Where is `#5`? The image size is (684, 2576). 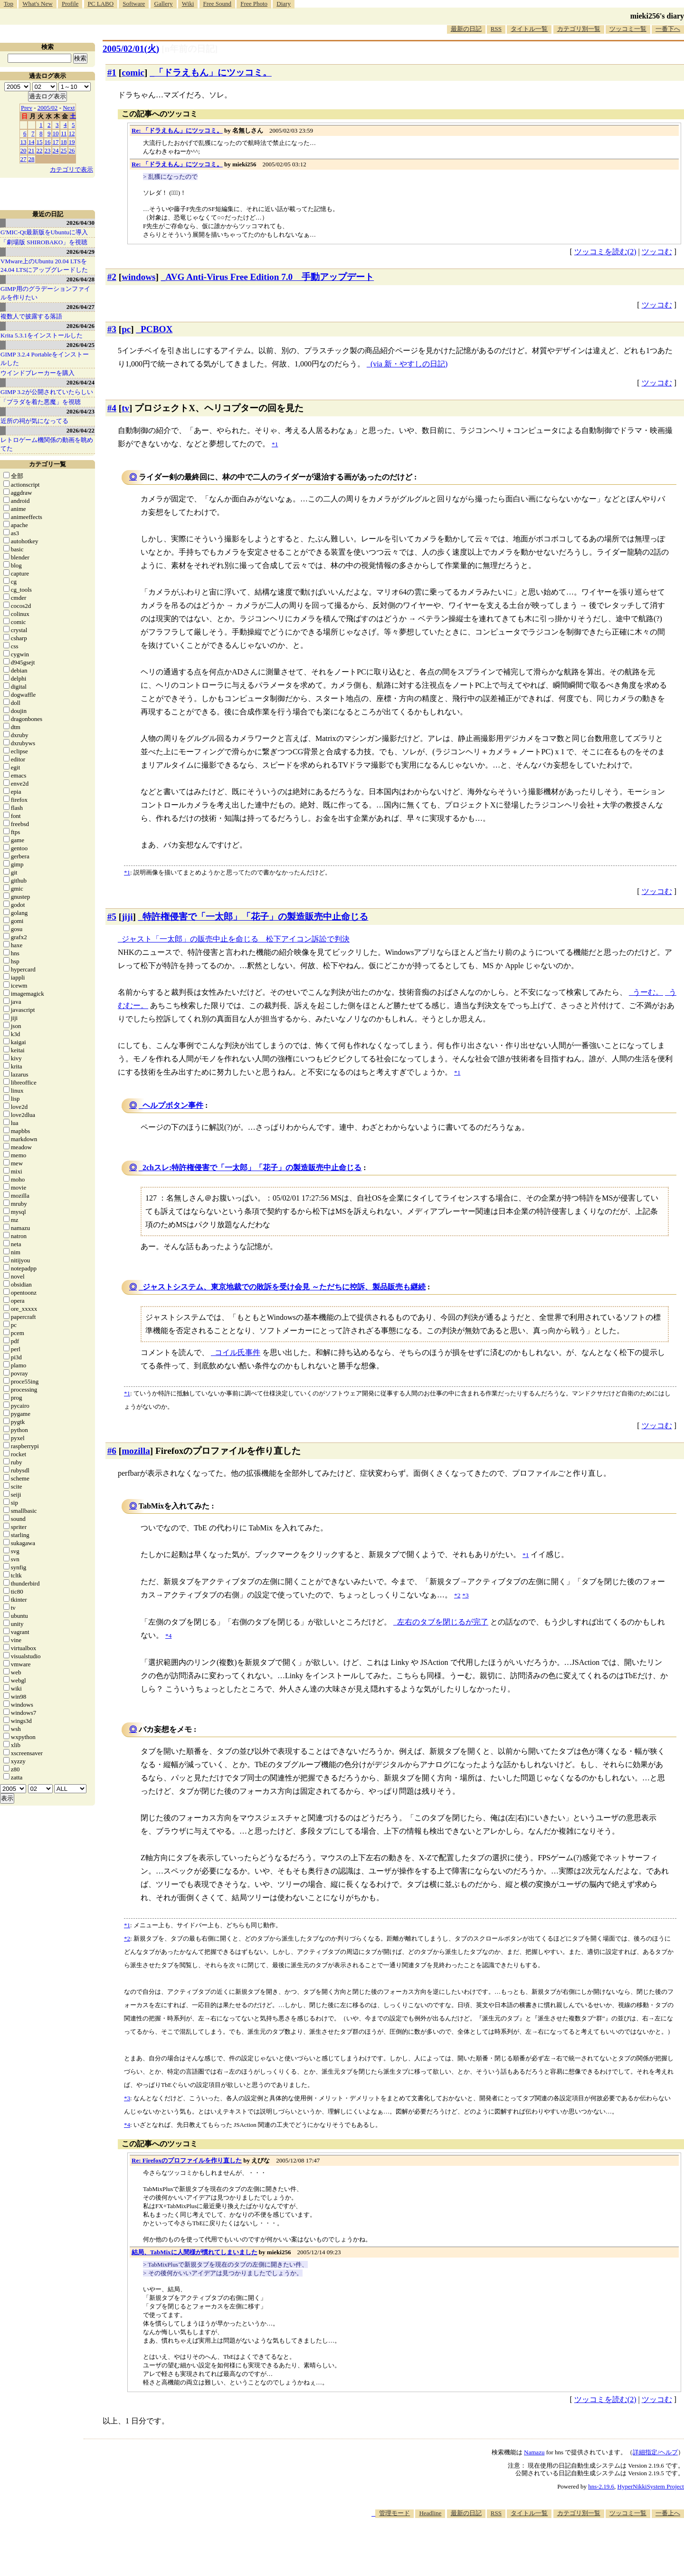 #5 is located at coordinates (111, 917).